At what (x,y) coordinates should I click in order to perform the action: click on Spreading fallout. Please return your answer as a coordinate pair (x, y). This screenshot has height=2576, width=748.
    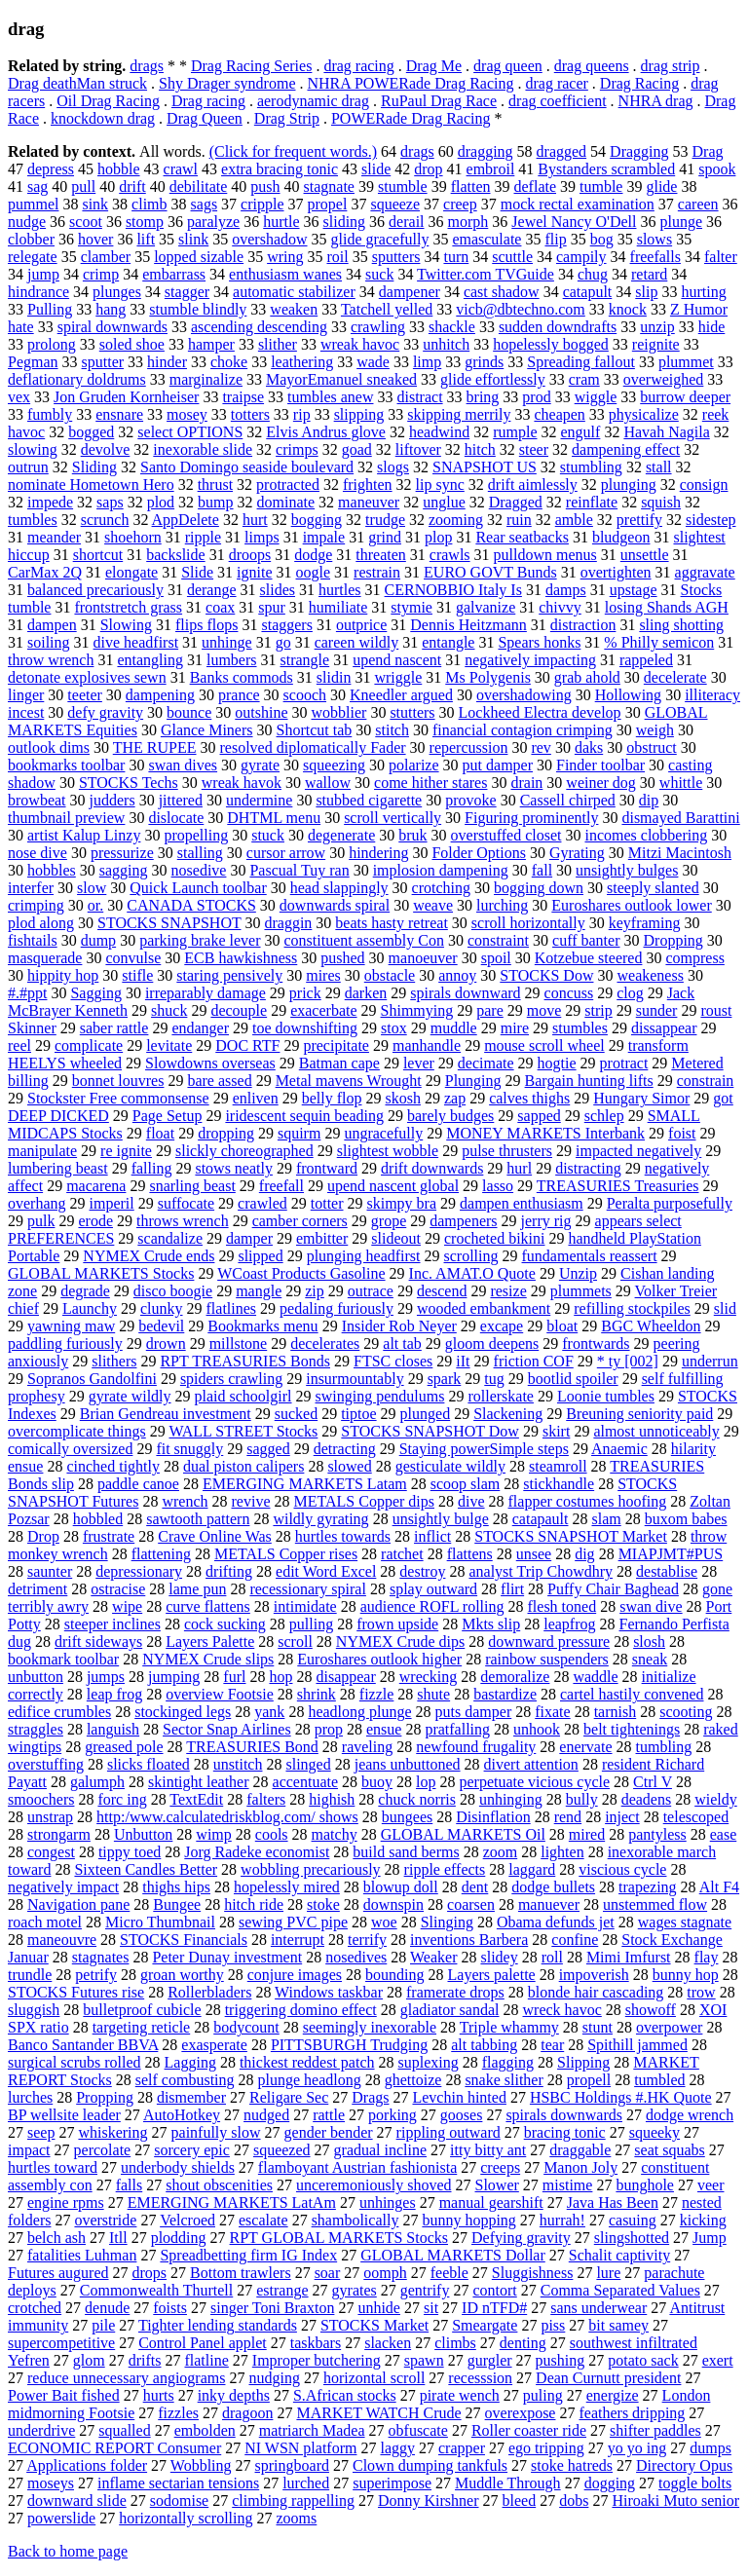
    Looking at the image, I should click on (581, 362).